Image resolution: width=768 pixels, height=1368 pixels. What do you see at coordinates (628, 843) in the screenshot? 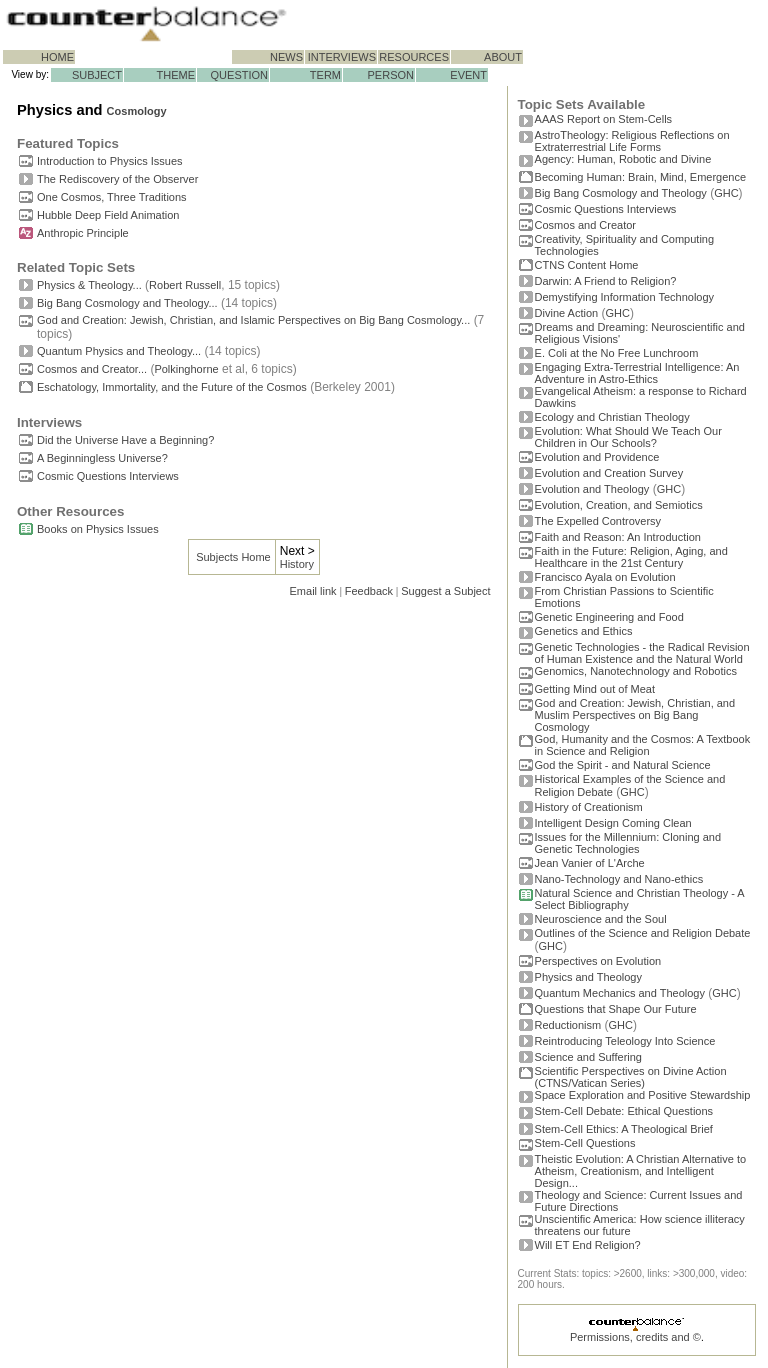
I see `Issues for the Millennium: Cloning and Genetic Technologies` at bounding box center [628, 843].